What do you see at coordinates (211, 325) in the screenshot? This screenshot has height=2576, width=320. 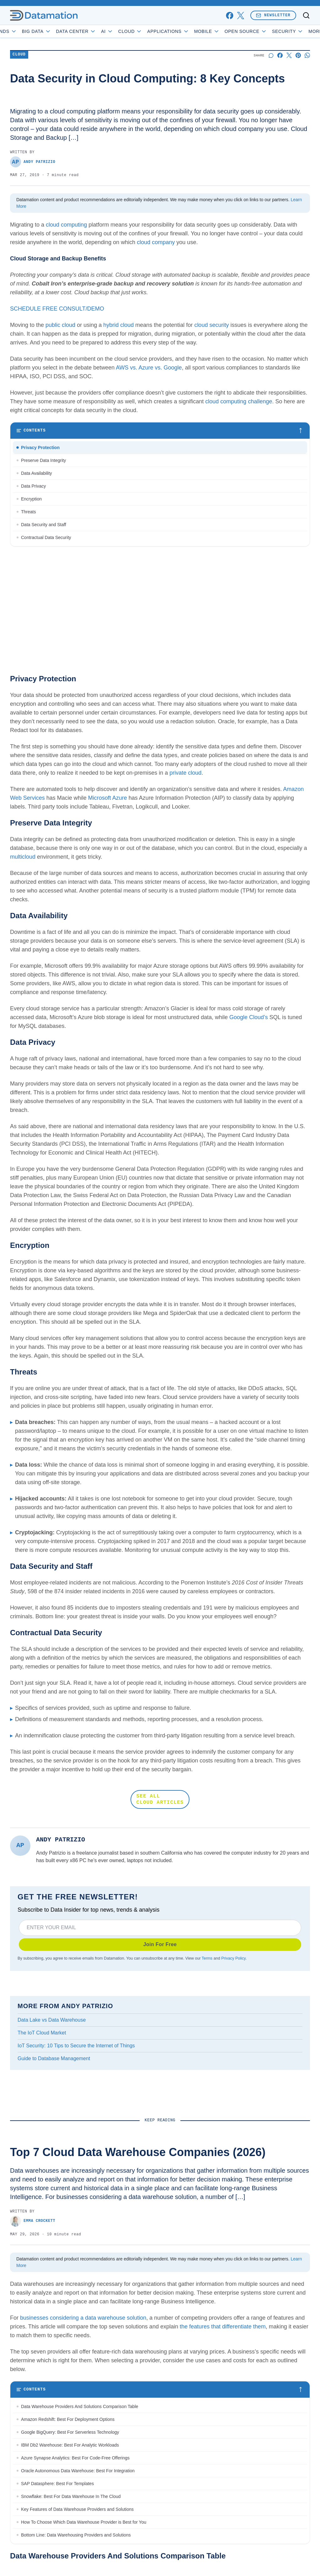 I see `cloud security` at bounding box center [211, 325].